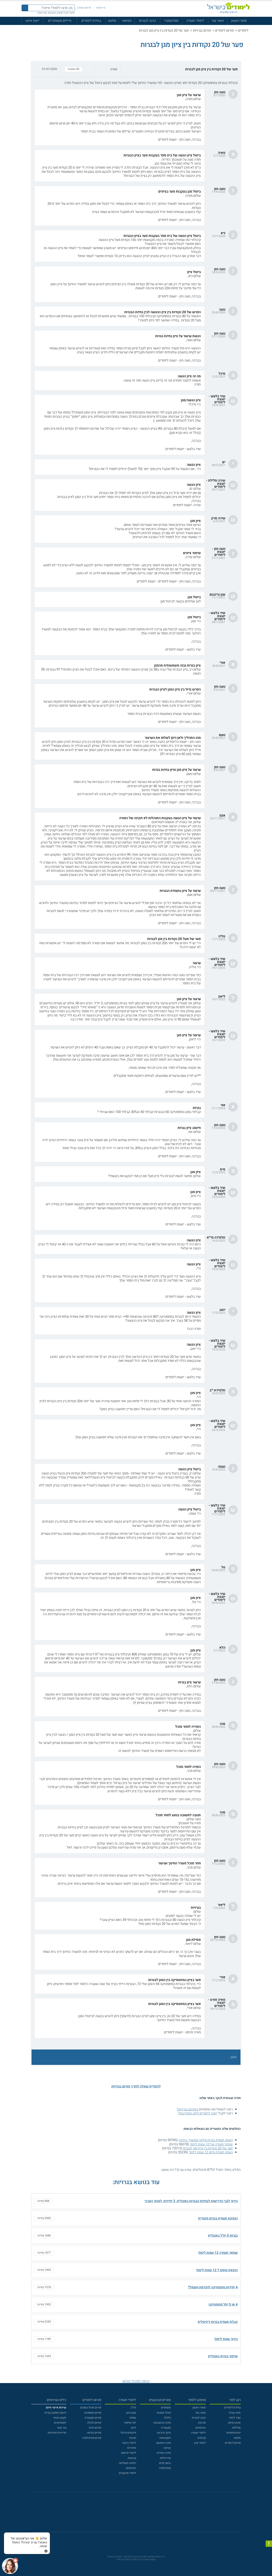 This screenshot has width=272, height=2576. Describe the element at coordinates (93, 2418) in the screenshot. I see `פורום תקשורת` at that location.